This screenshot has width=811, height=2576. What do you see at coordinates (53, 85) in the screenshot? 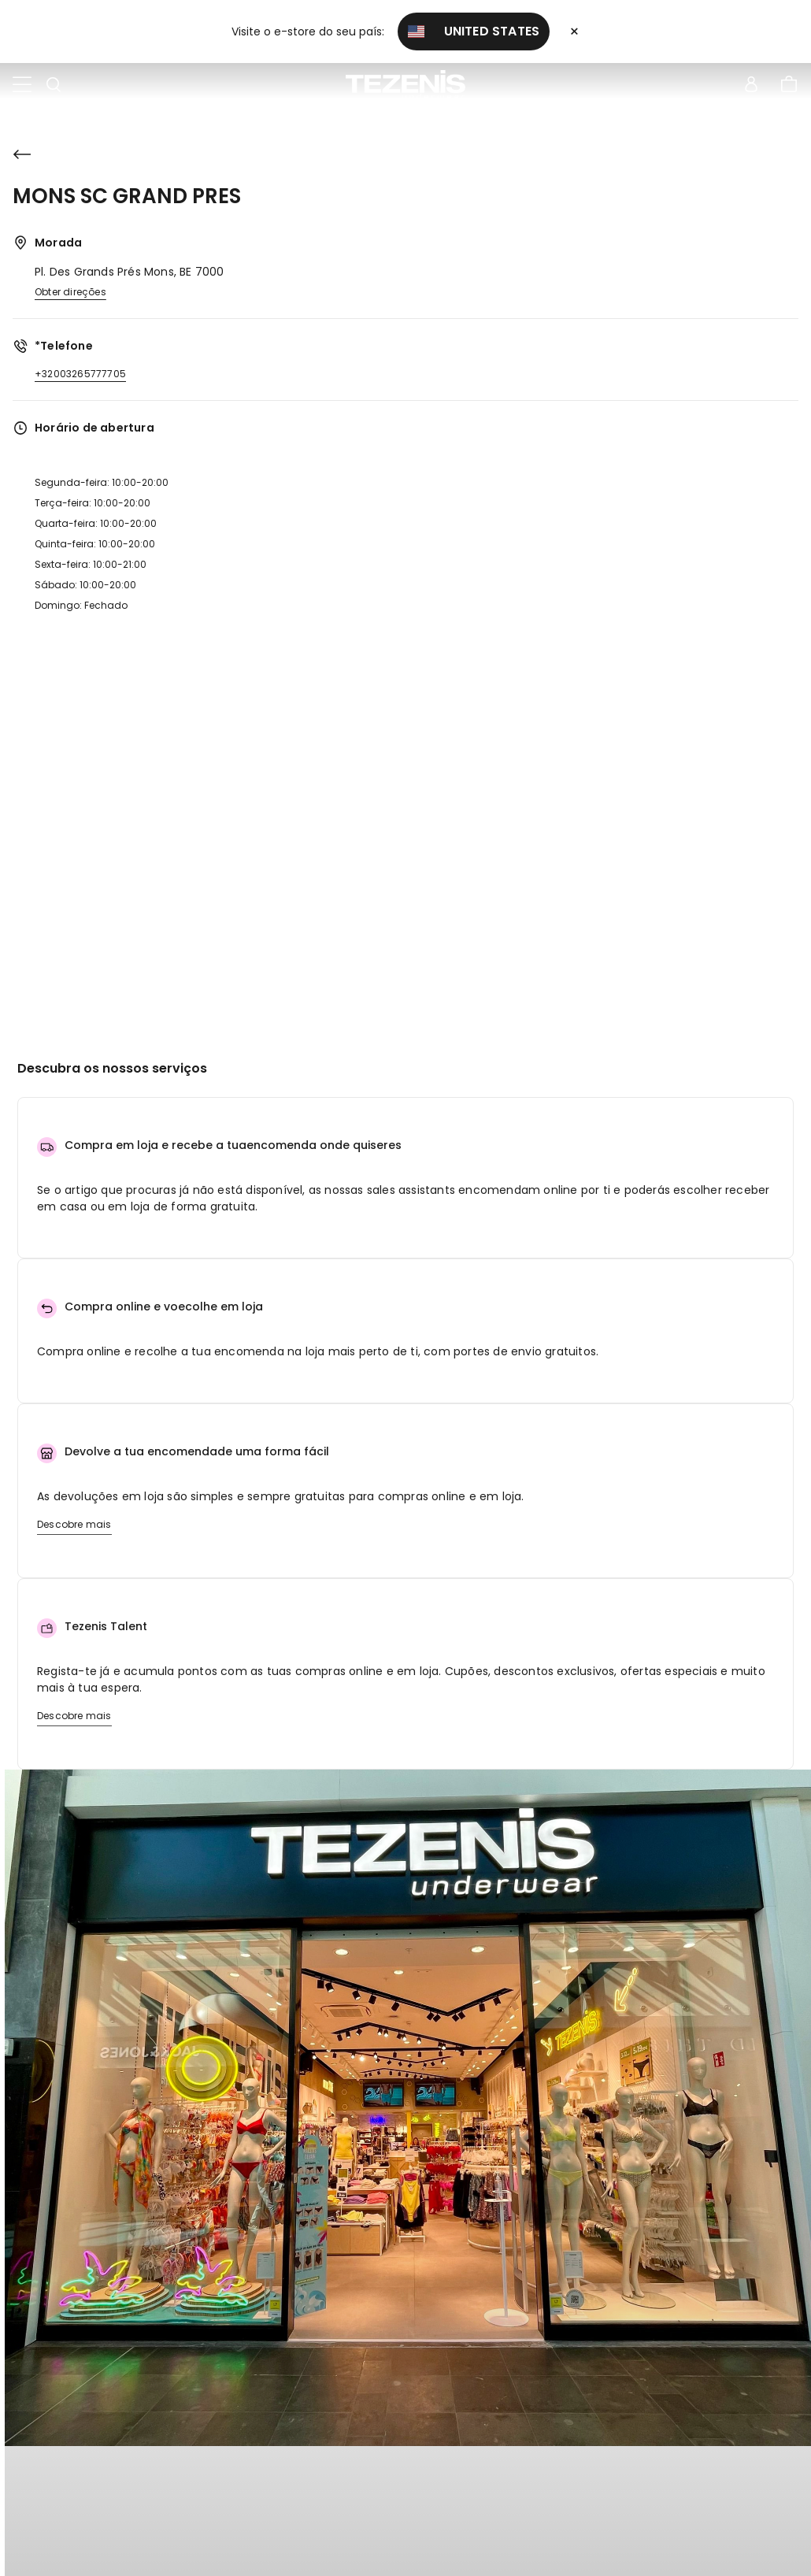
I see `[Toggle search]` at bounding box center [53, 85].